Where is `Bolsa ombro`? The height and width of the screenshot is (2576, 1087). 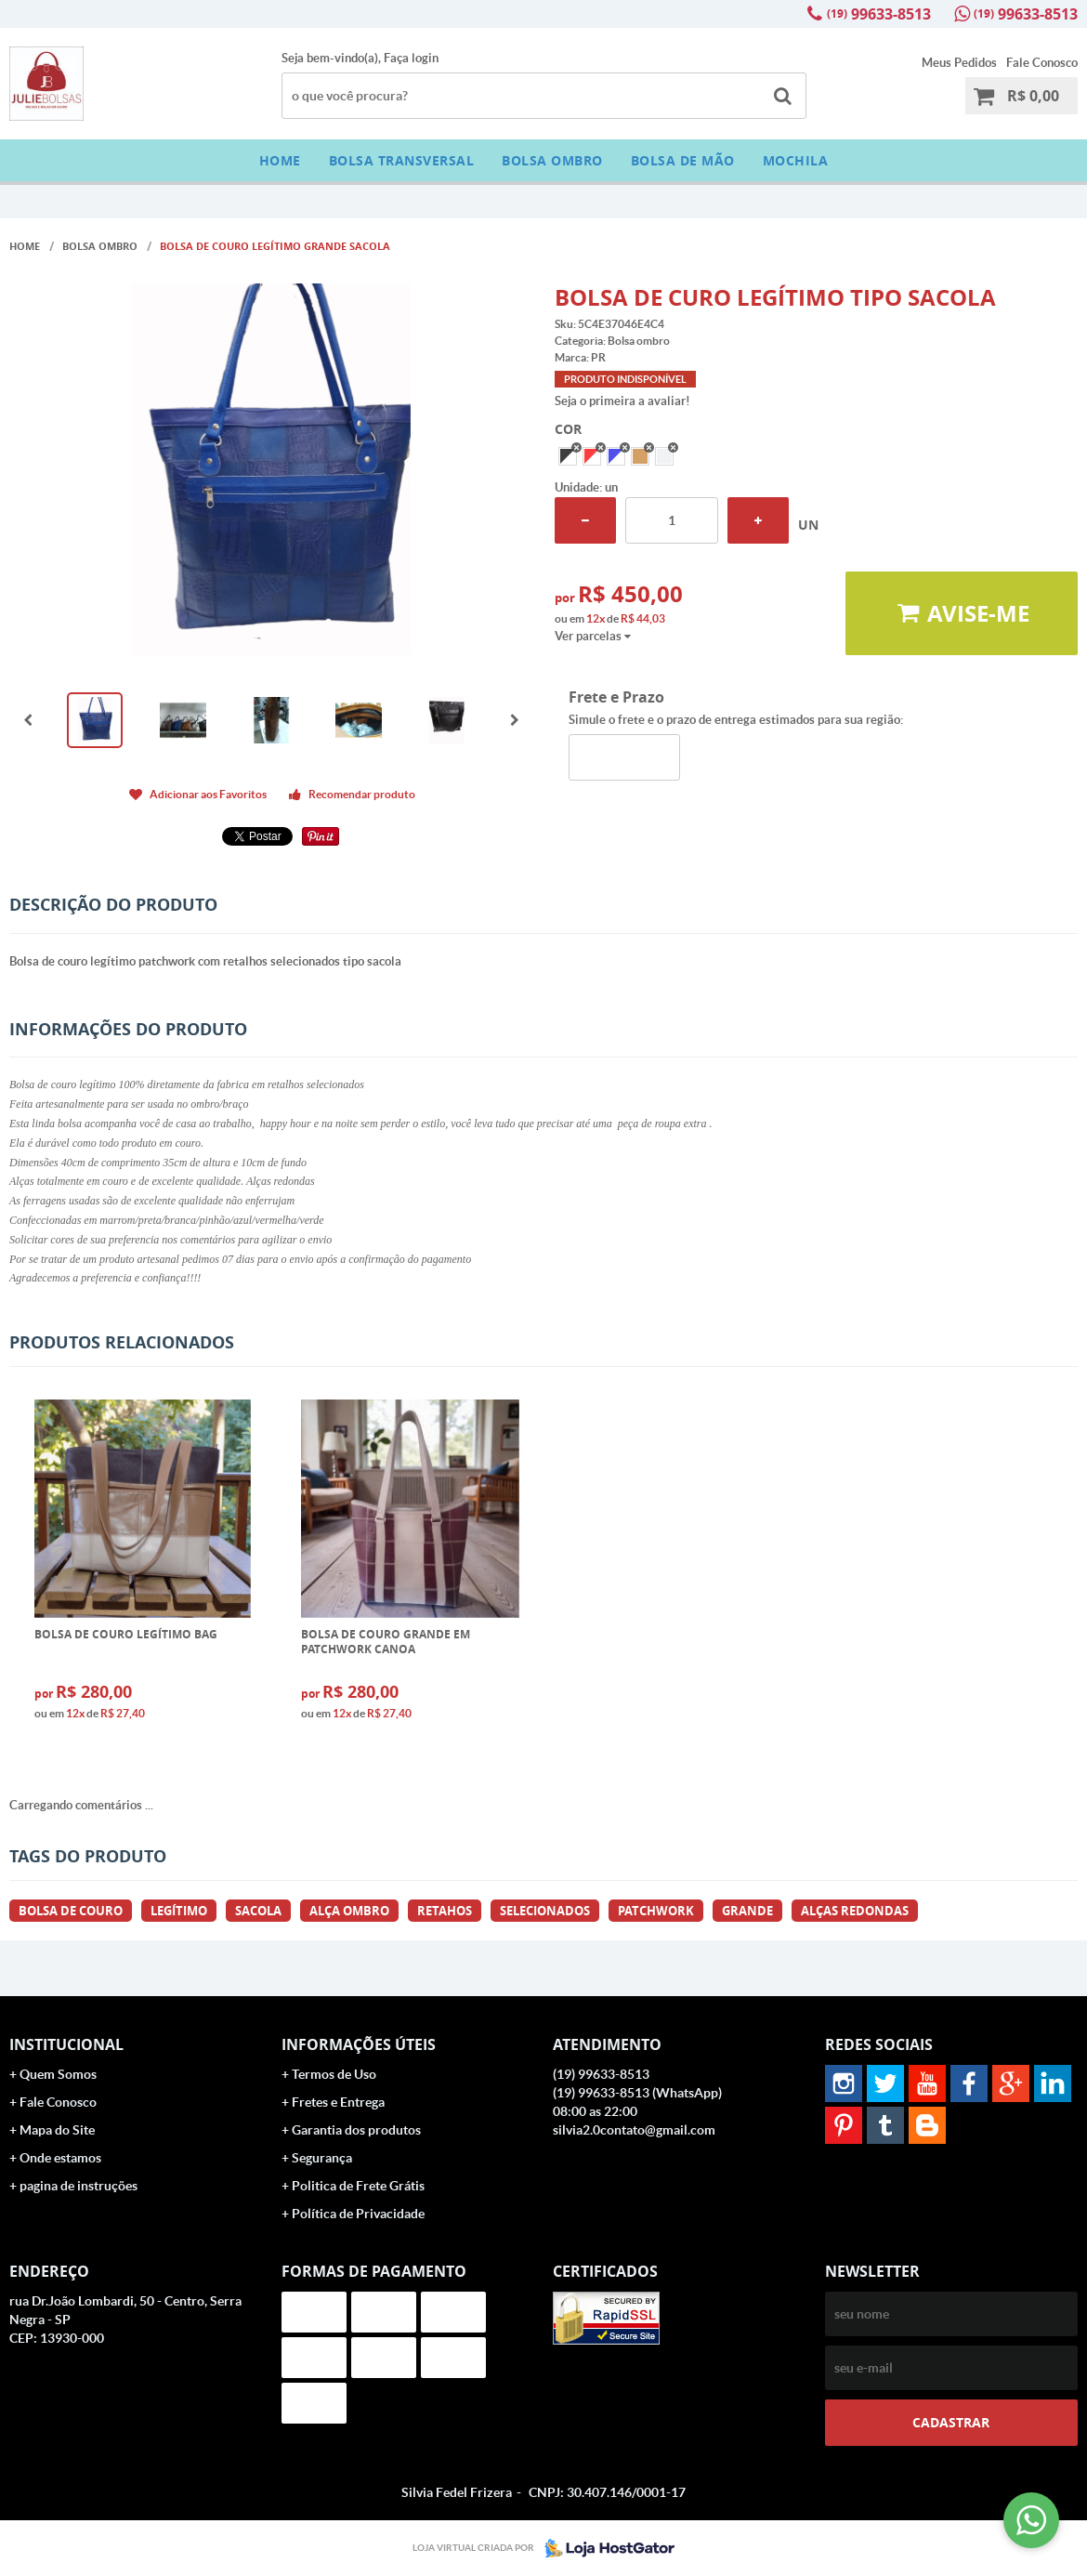
Bolsa ombro is located at coordinates (552, 160).